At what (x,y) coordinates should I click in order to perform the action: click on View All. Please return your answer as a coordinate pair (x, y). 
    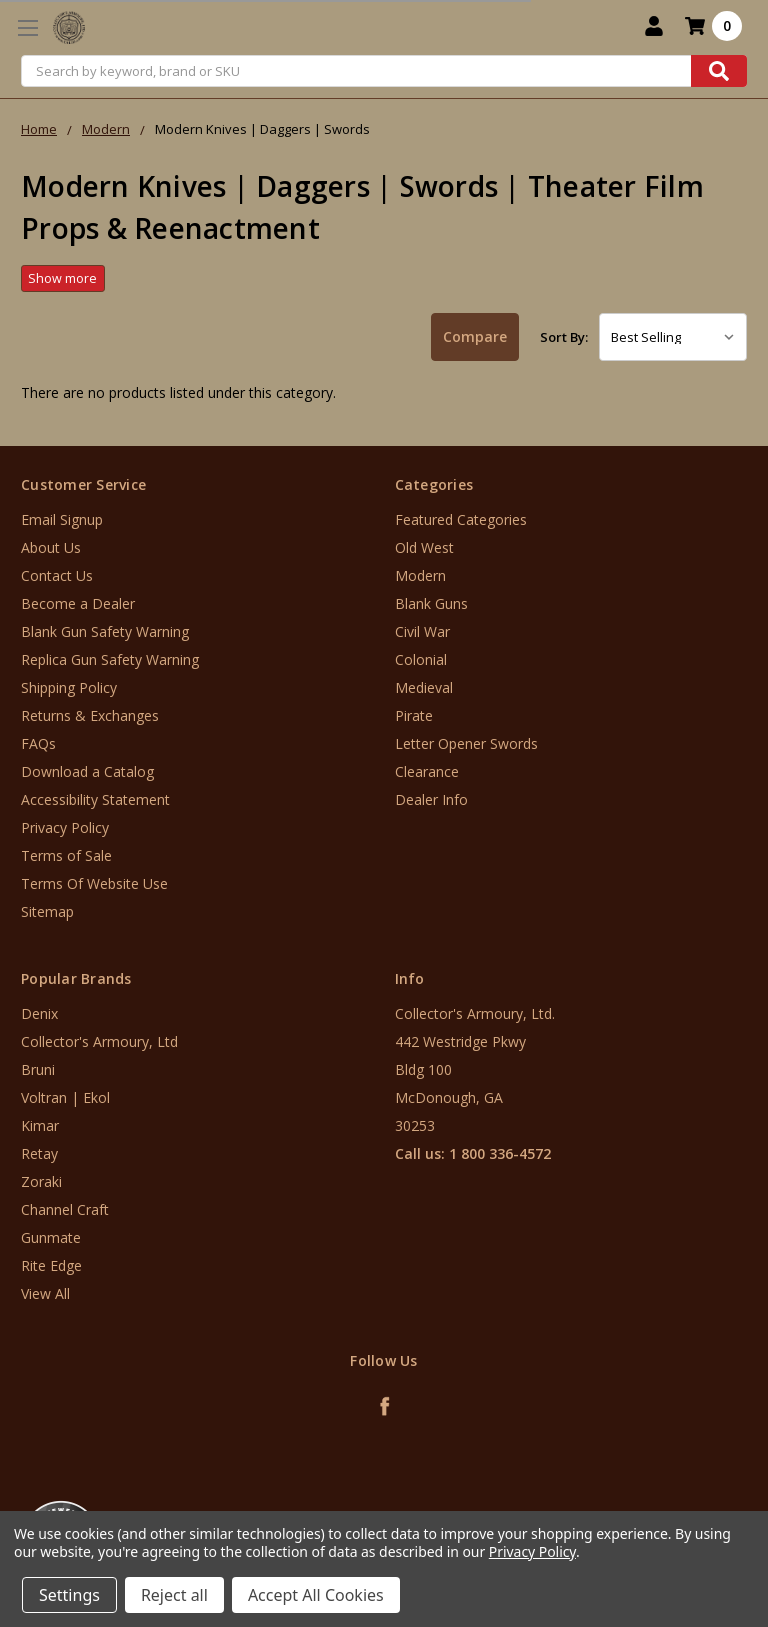
    Looking at the image, I should click on (45, 1293).